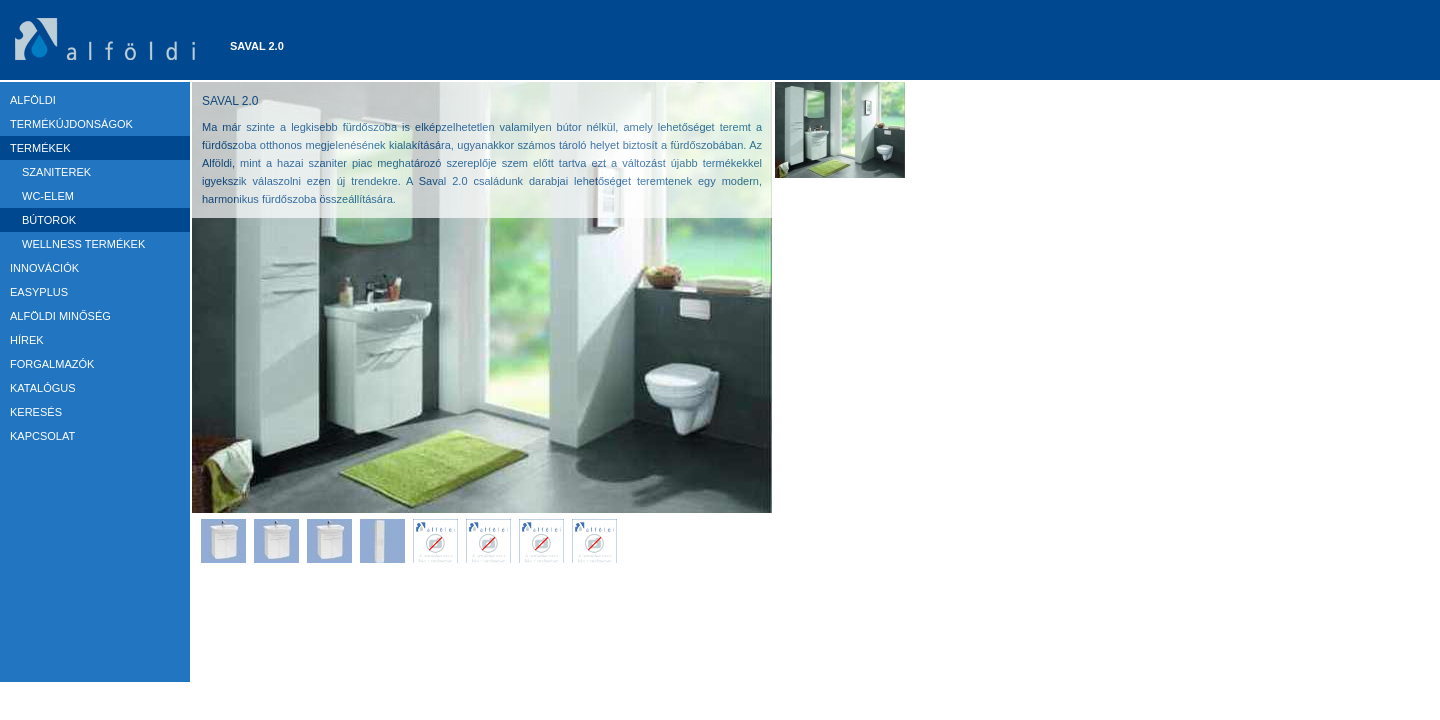 The width and height of the screenshot is (1440, 720). I want to click on KATALÓGUS, so click(43, 388).